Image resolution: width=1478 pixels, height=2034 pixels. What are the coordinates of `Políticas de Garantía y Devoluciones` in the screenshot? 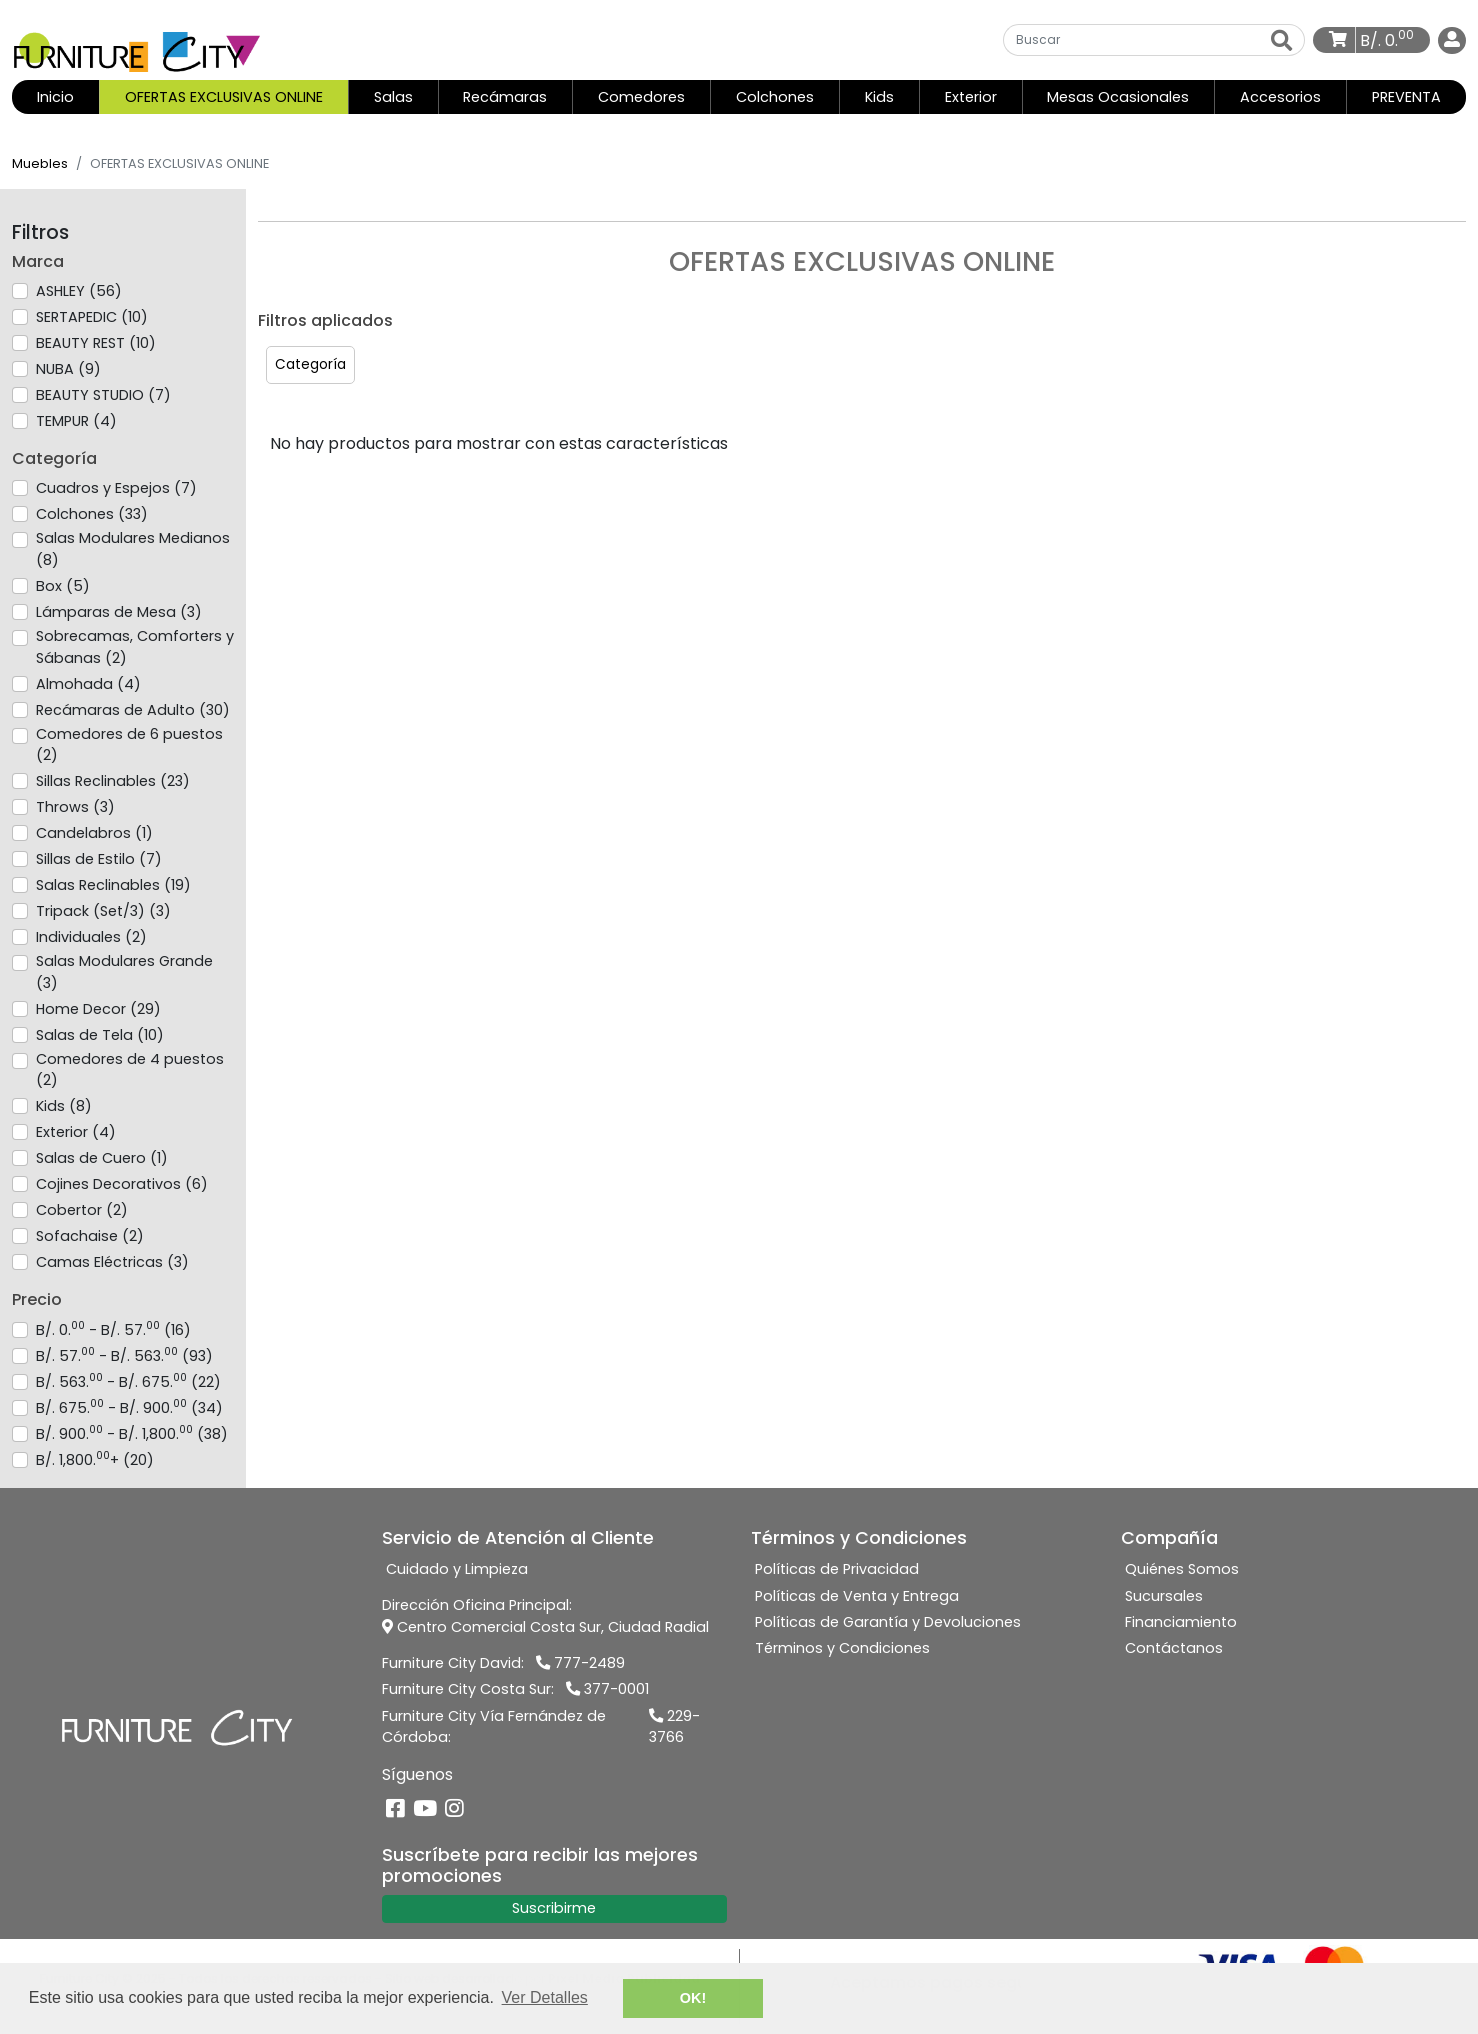 It's located at (888, 1622).